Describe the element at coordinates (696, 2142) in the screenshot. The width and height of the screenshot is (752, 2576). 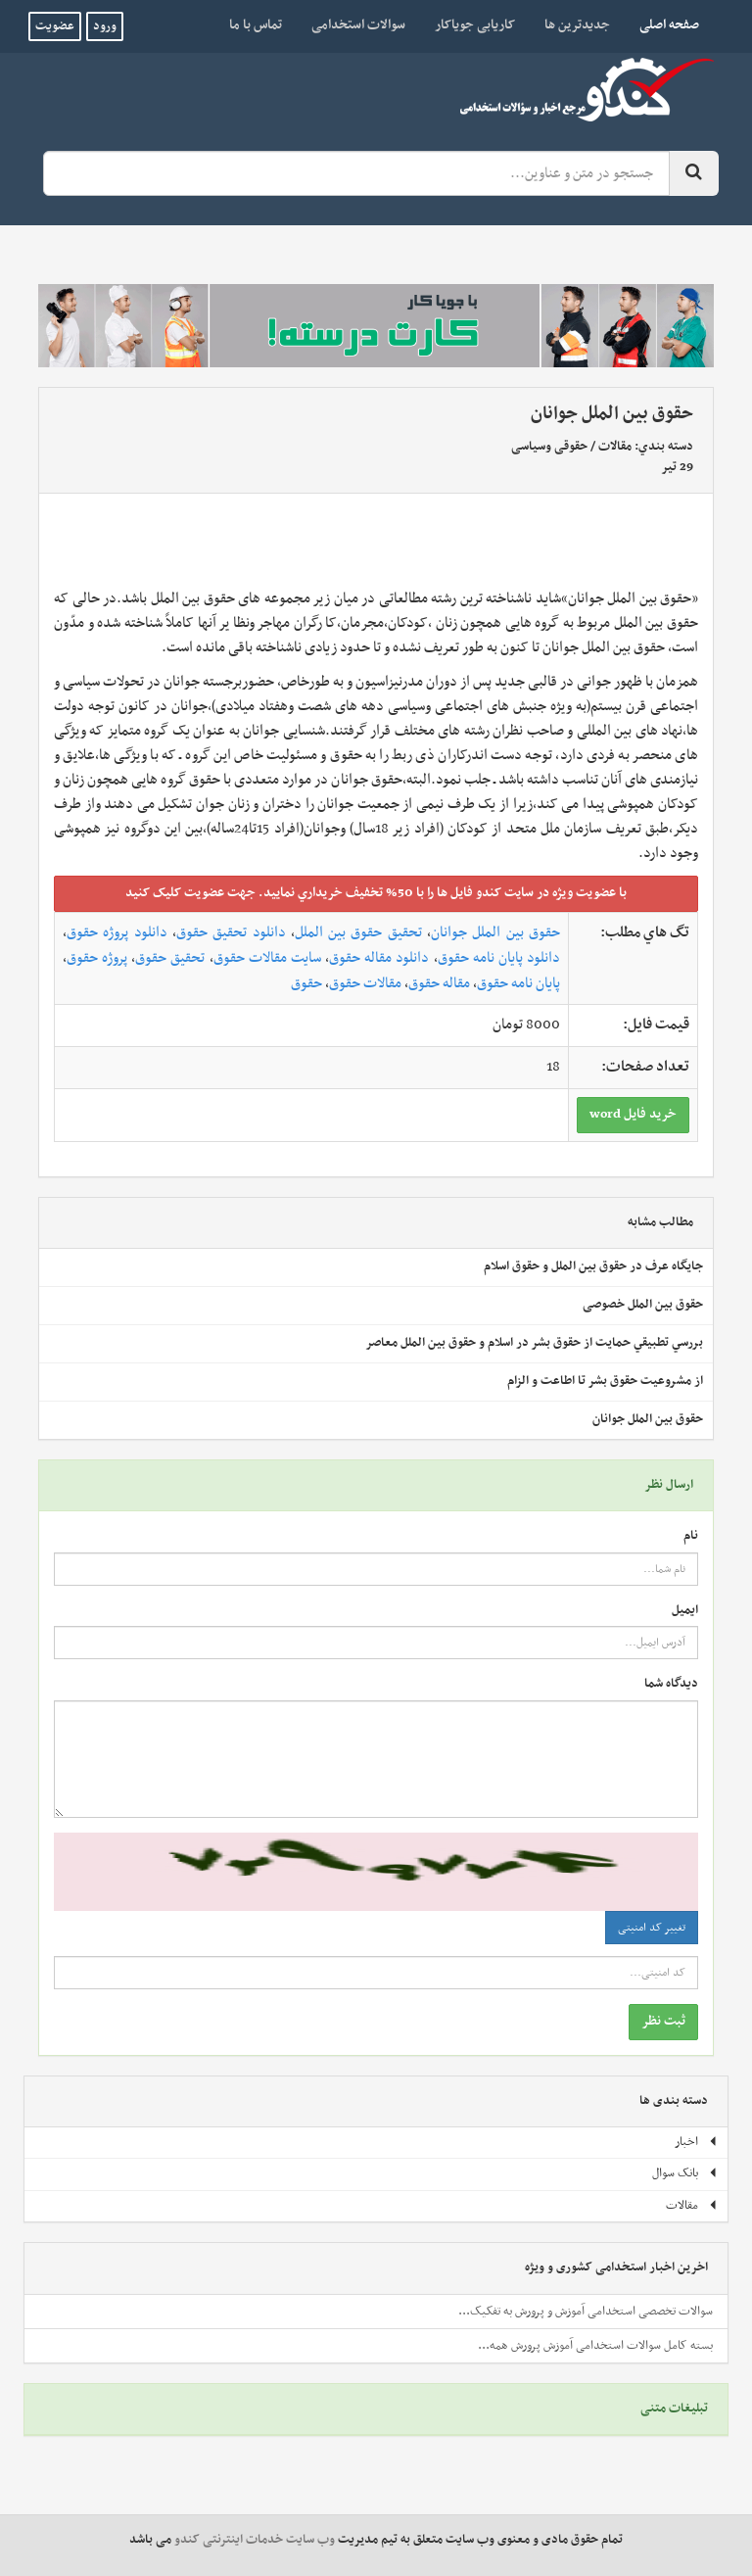
I see `اخبار` at that location.